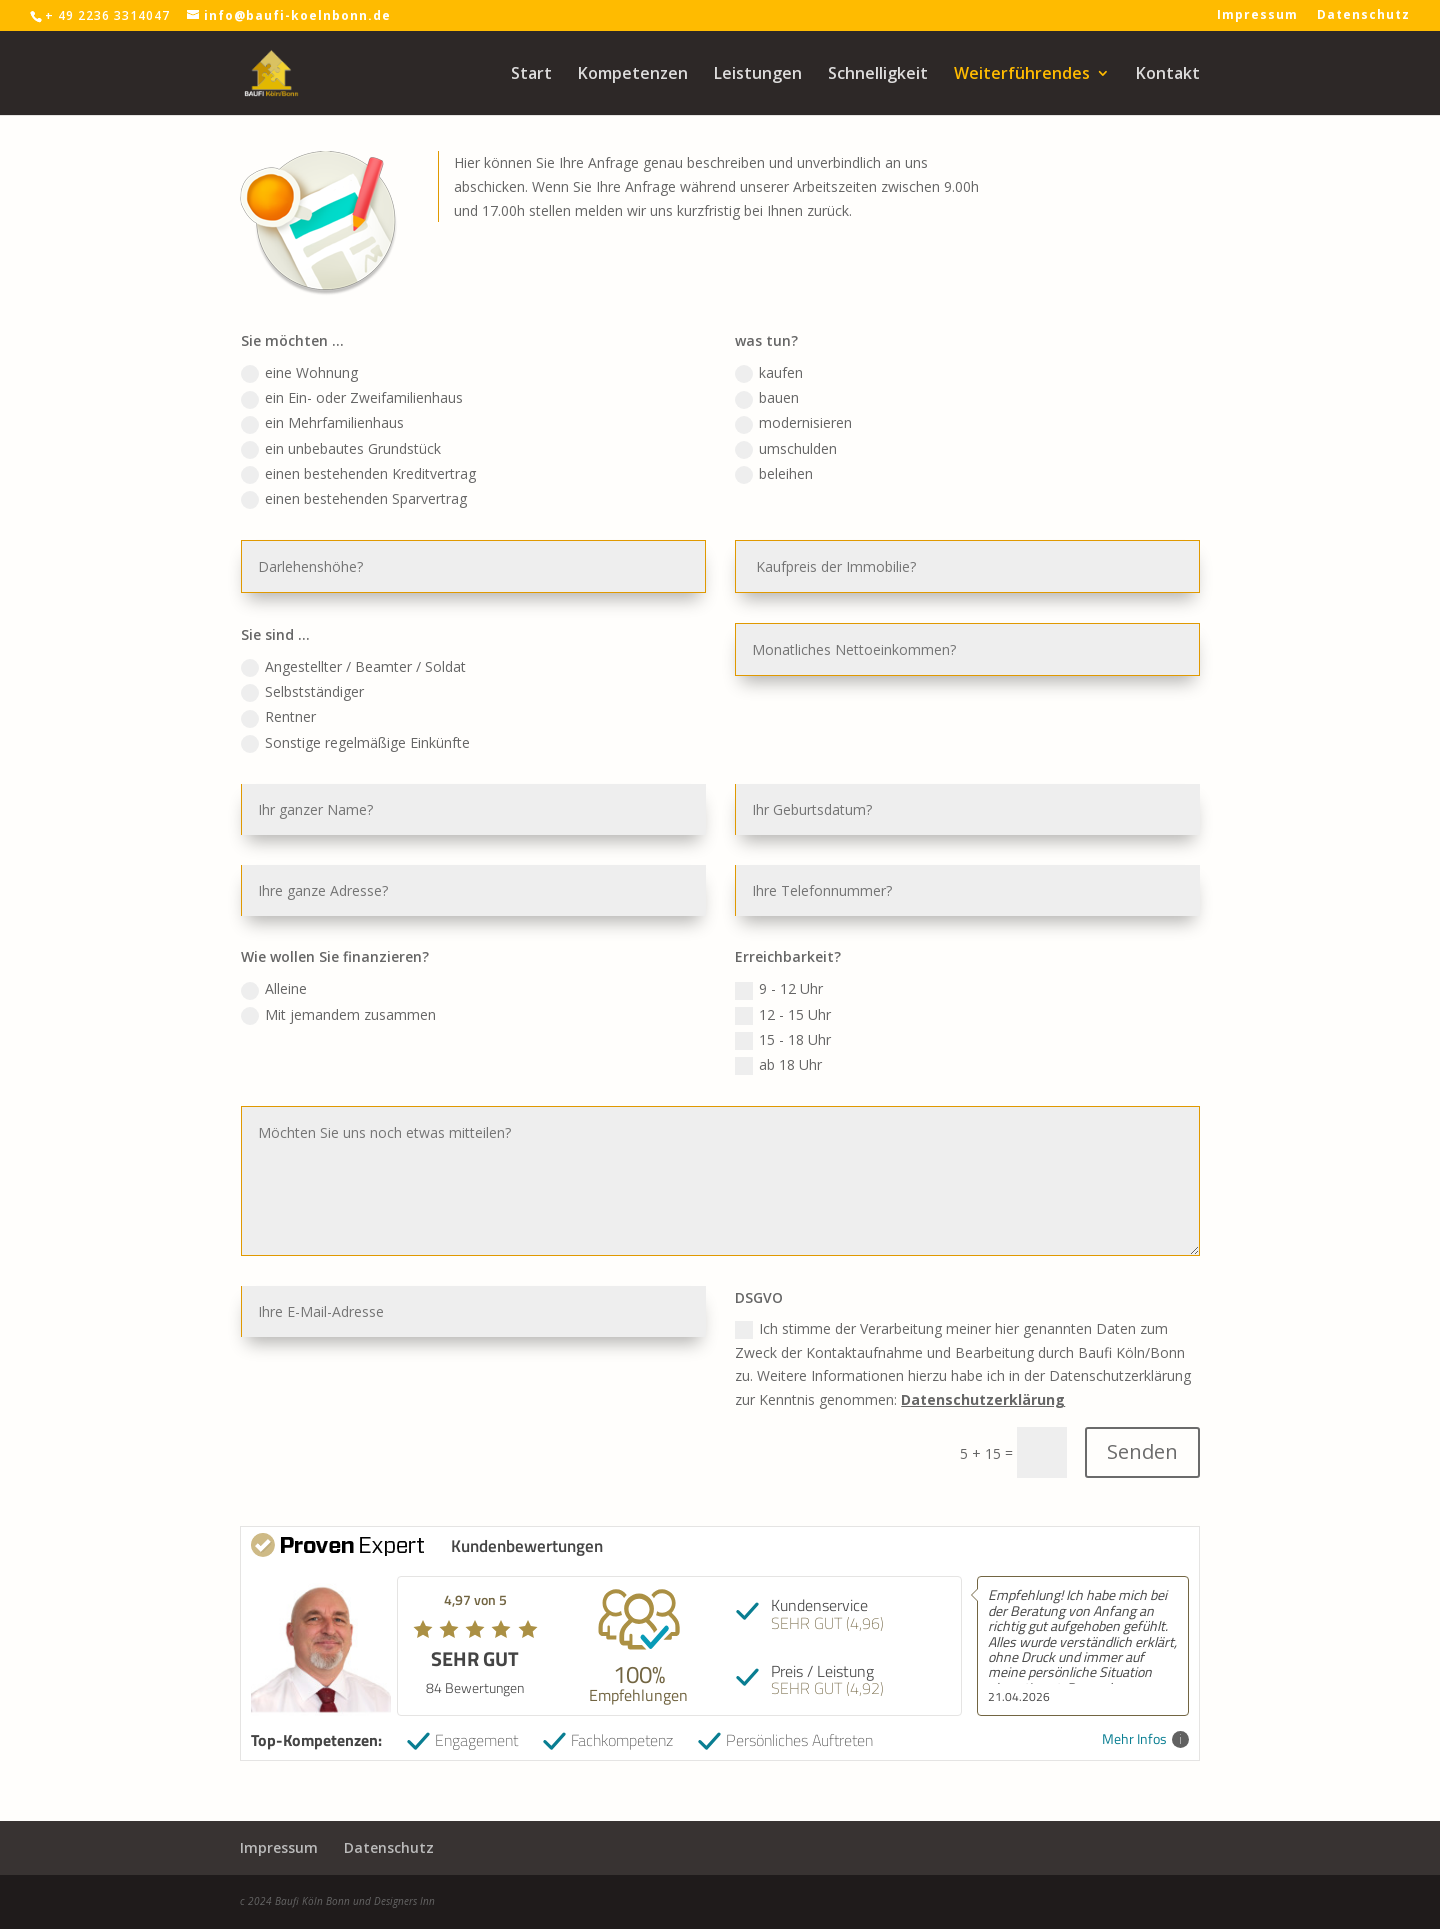 The height and width of the screenshot is (1929, 1440). Describe the element at coordinates (1099, 1394) in the screenshot. I see `Senden` at that location.